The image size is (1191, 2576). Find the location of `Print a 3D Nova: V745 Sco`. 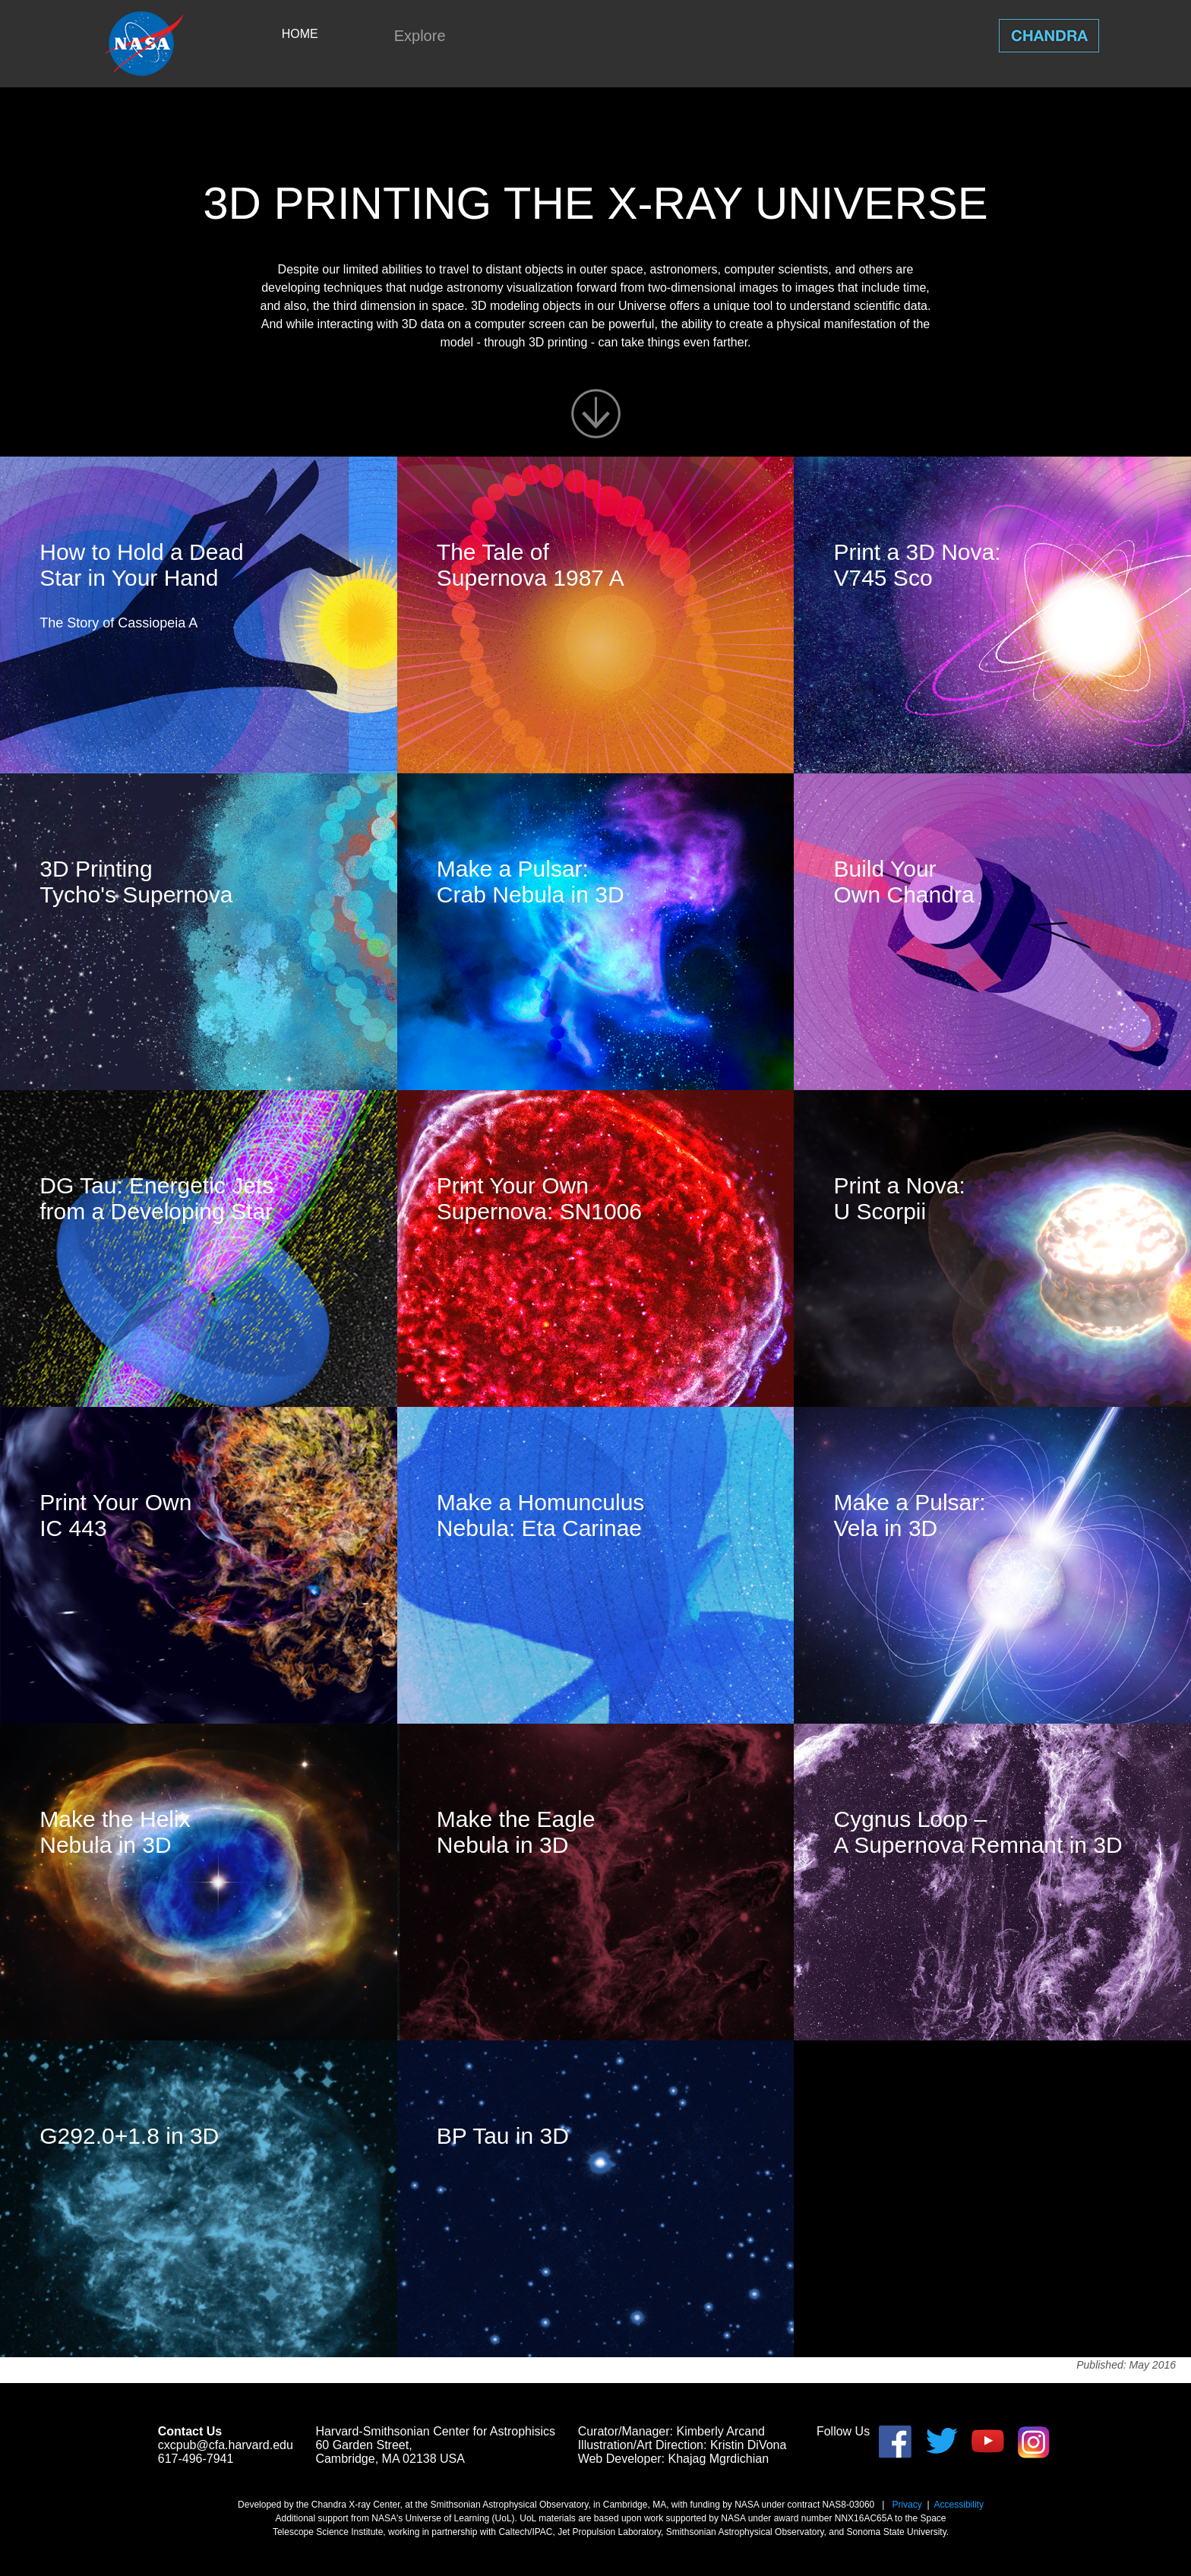

Print a 3D Nova: V745 Sco is located at coordinates (916, 564).